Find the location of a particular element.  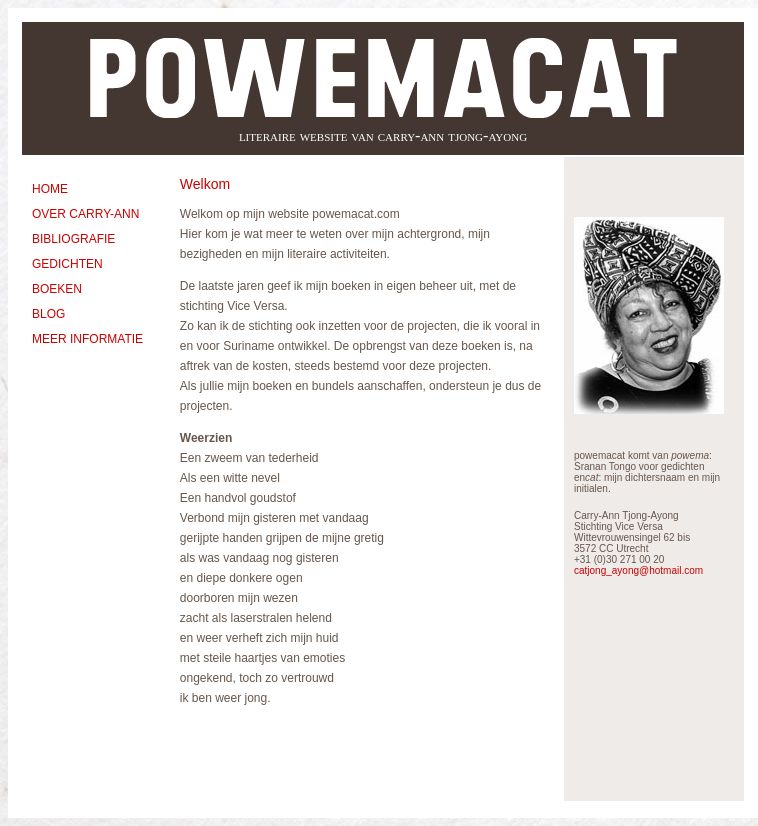

BLOG is located at coordinates (48, 314).